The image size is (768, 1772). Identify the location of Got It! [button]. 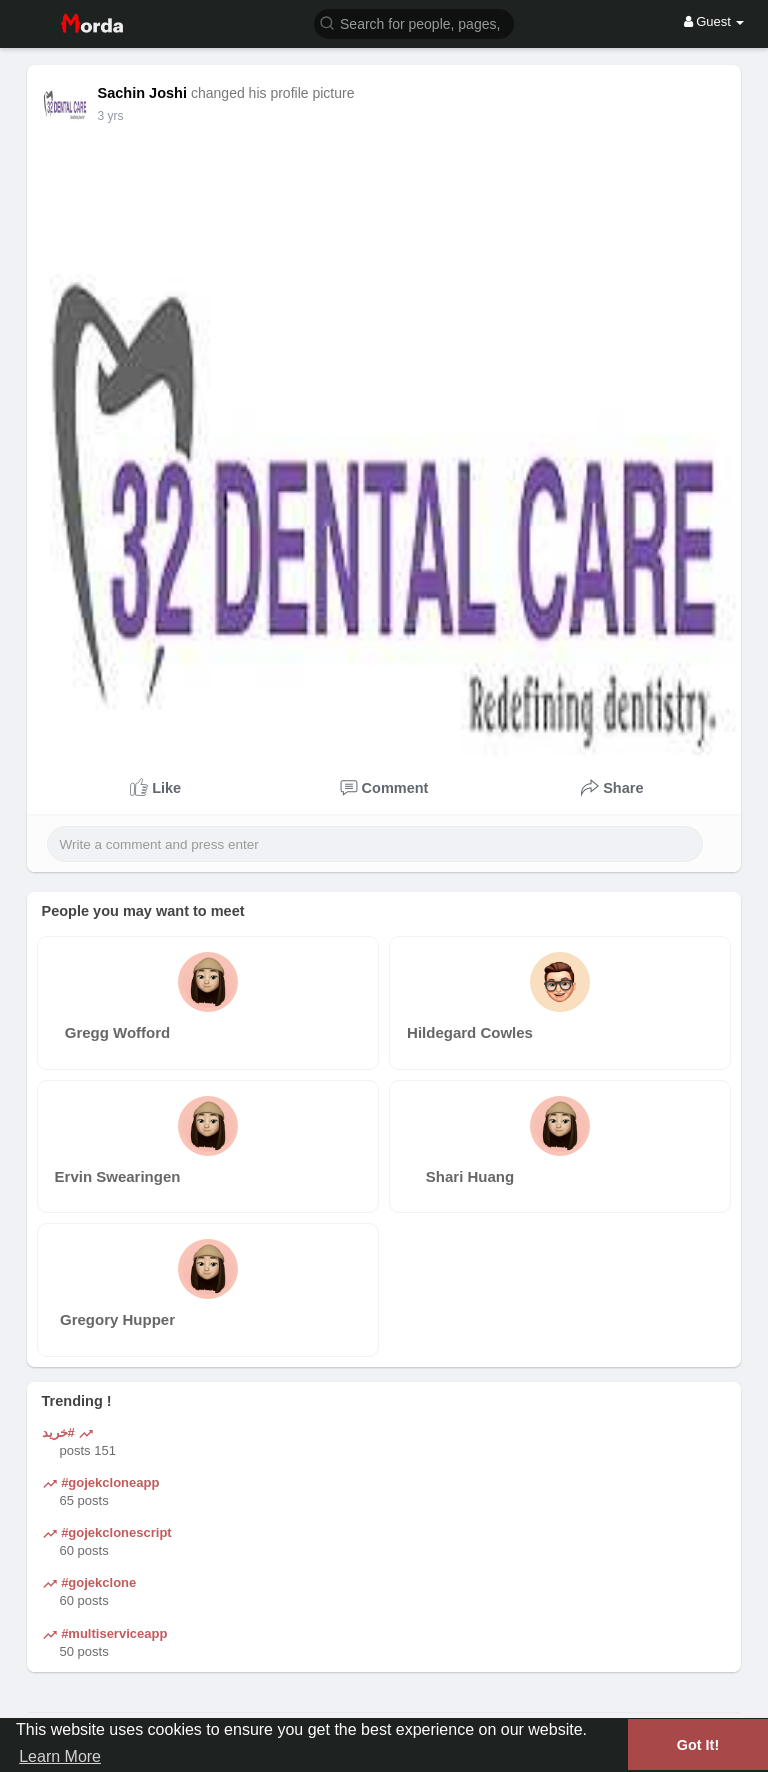
(698, 1745).